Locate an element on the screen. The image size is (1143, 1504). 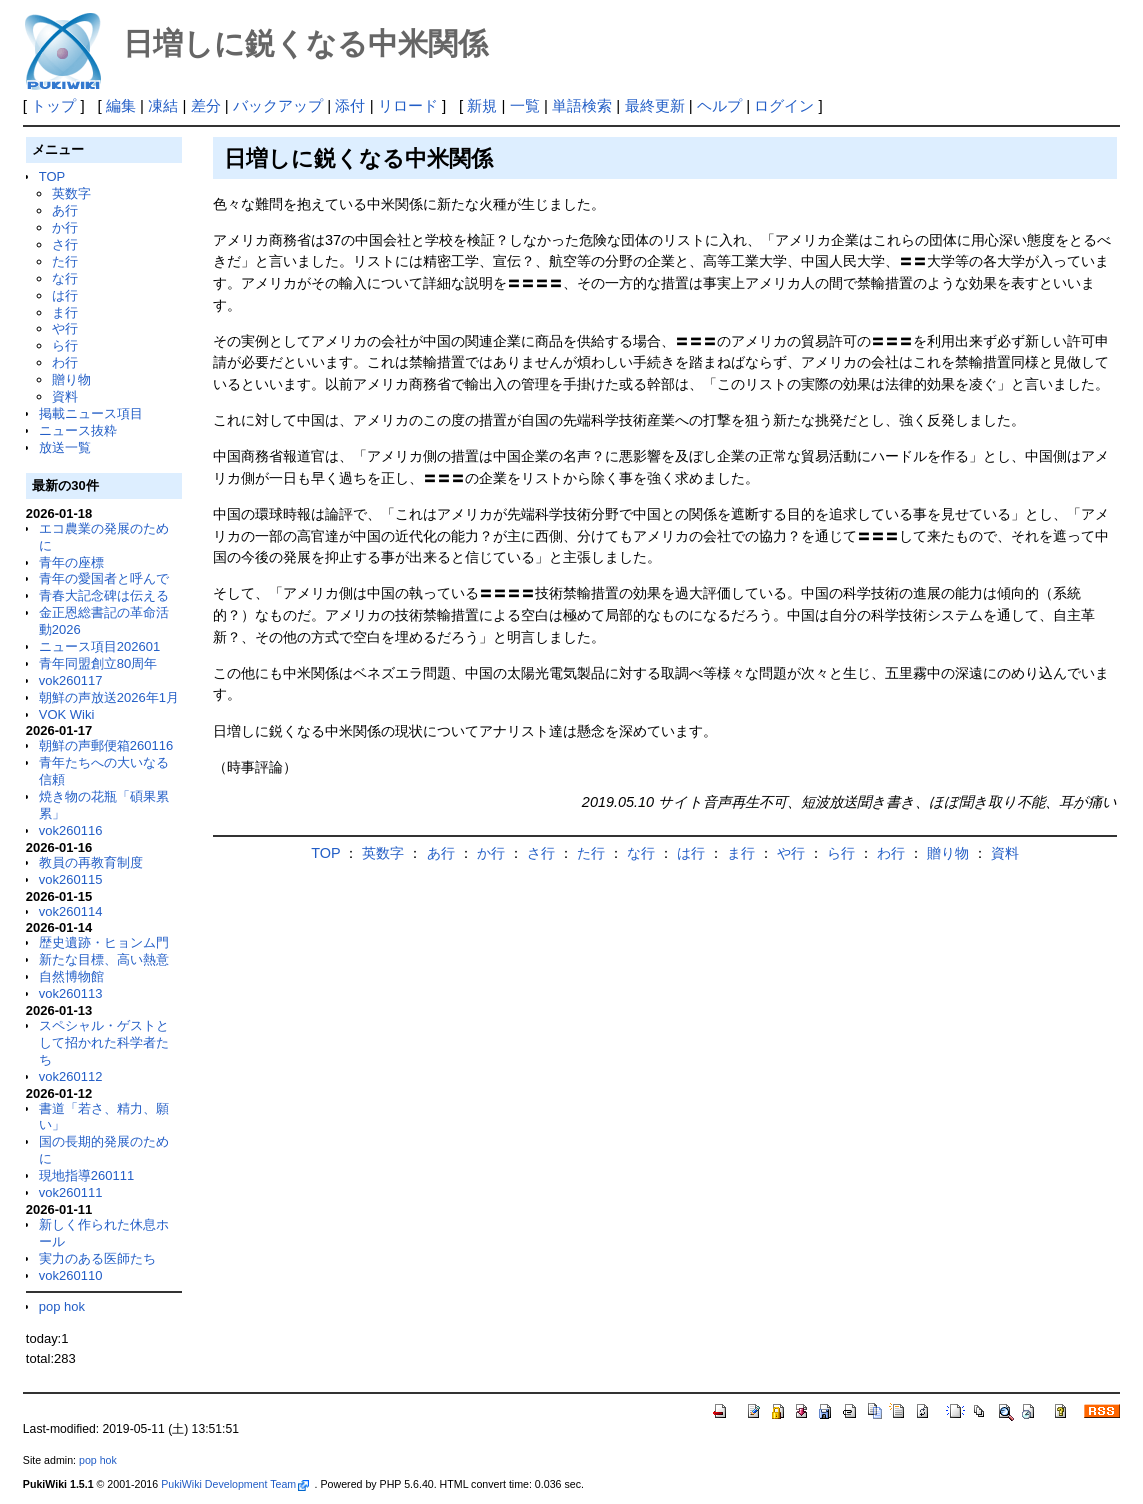
ら行 is located at coordinates (65, 345).